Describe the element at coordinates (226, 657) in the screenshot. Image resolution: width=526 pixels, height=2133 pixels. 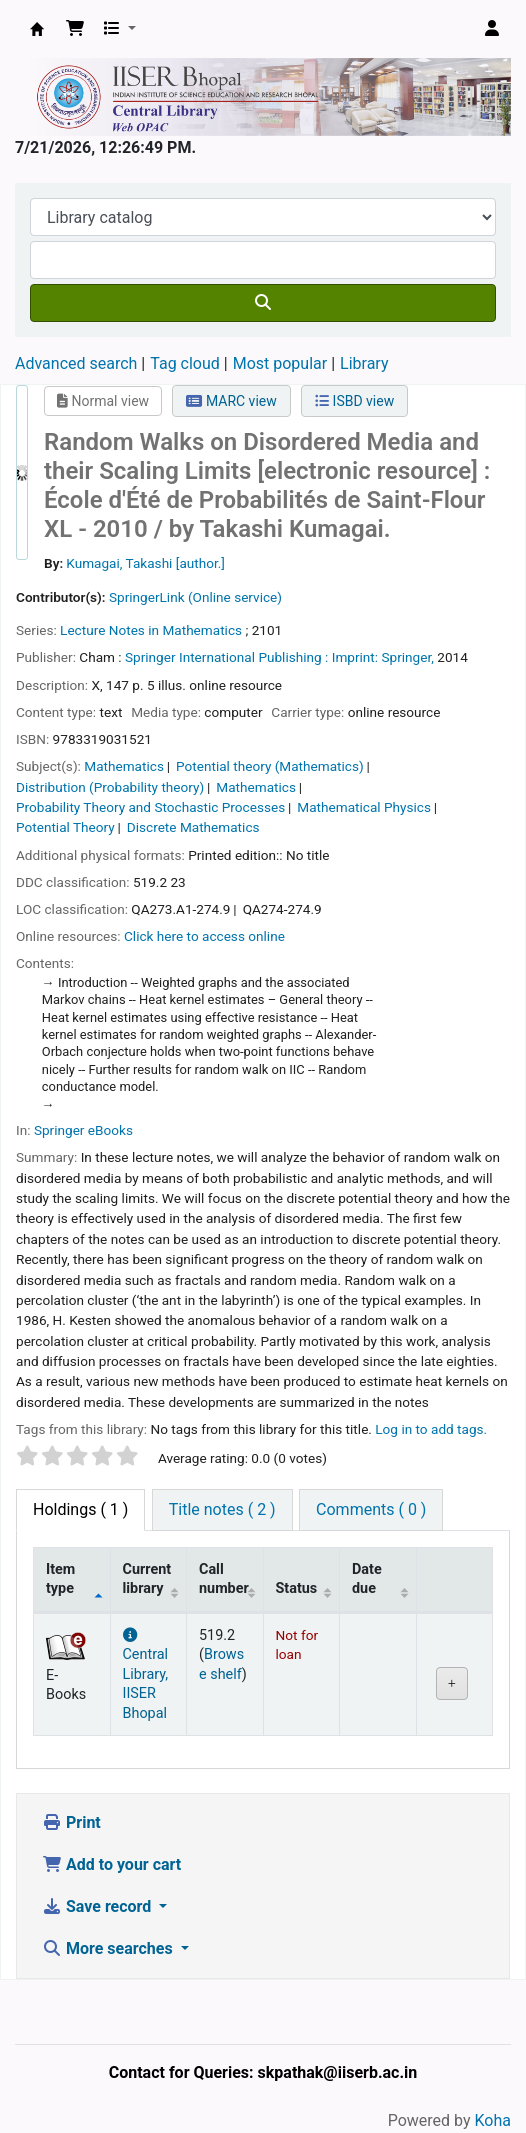
I see `Springer International Publishing :` at that location.